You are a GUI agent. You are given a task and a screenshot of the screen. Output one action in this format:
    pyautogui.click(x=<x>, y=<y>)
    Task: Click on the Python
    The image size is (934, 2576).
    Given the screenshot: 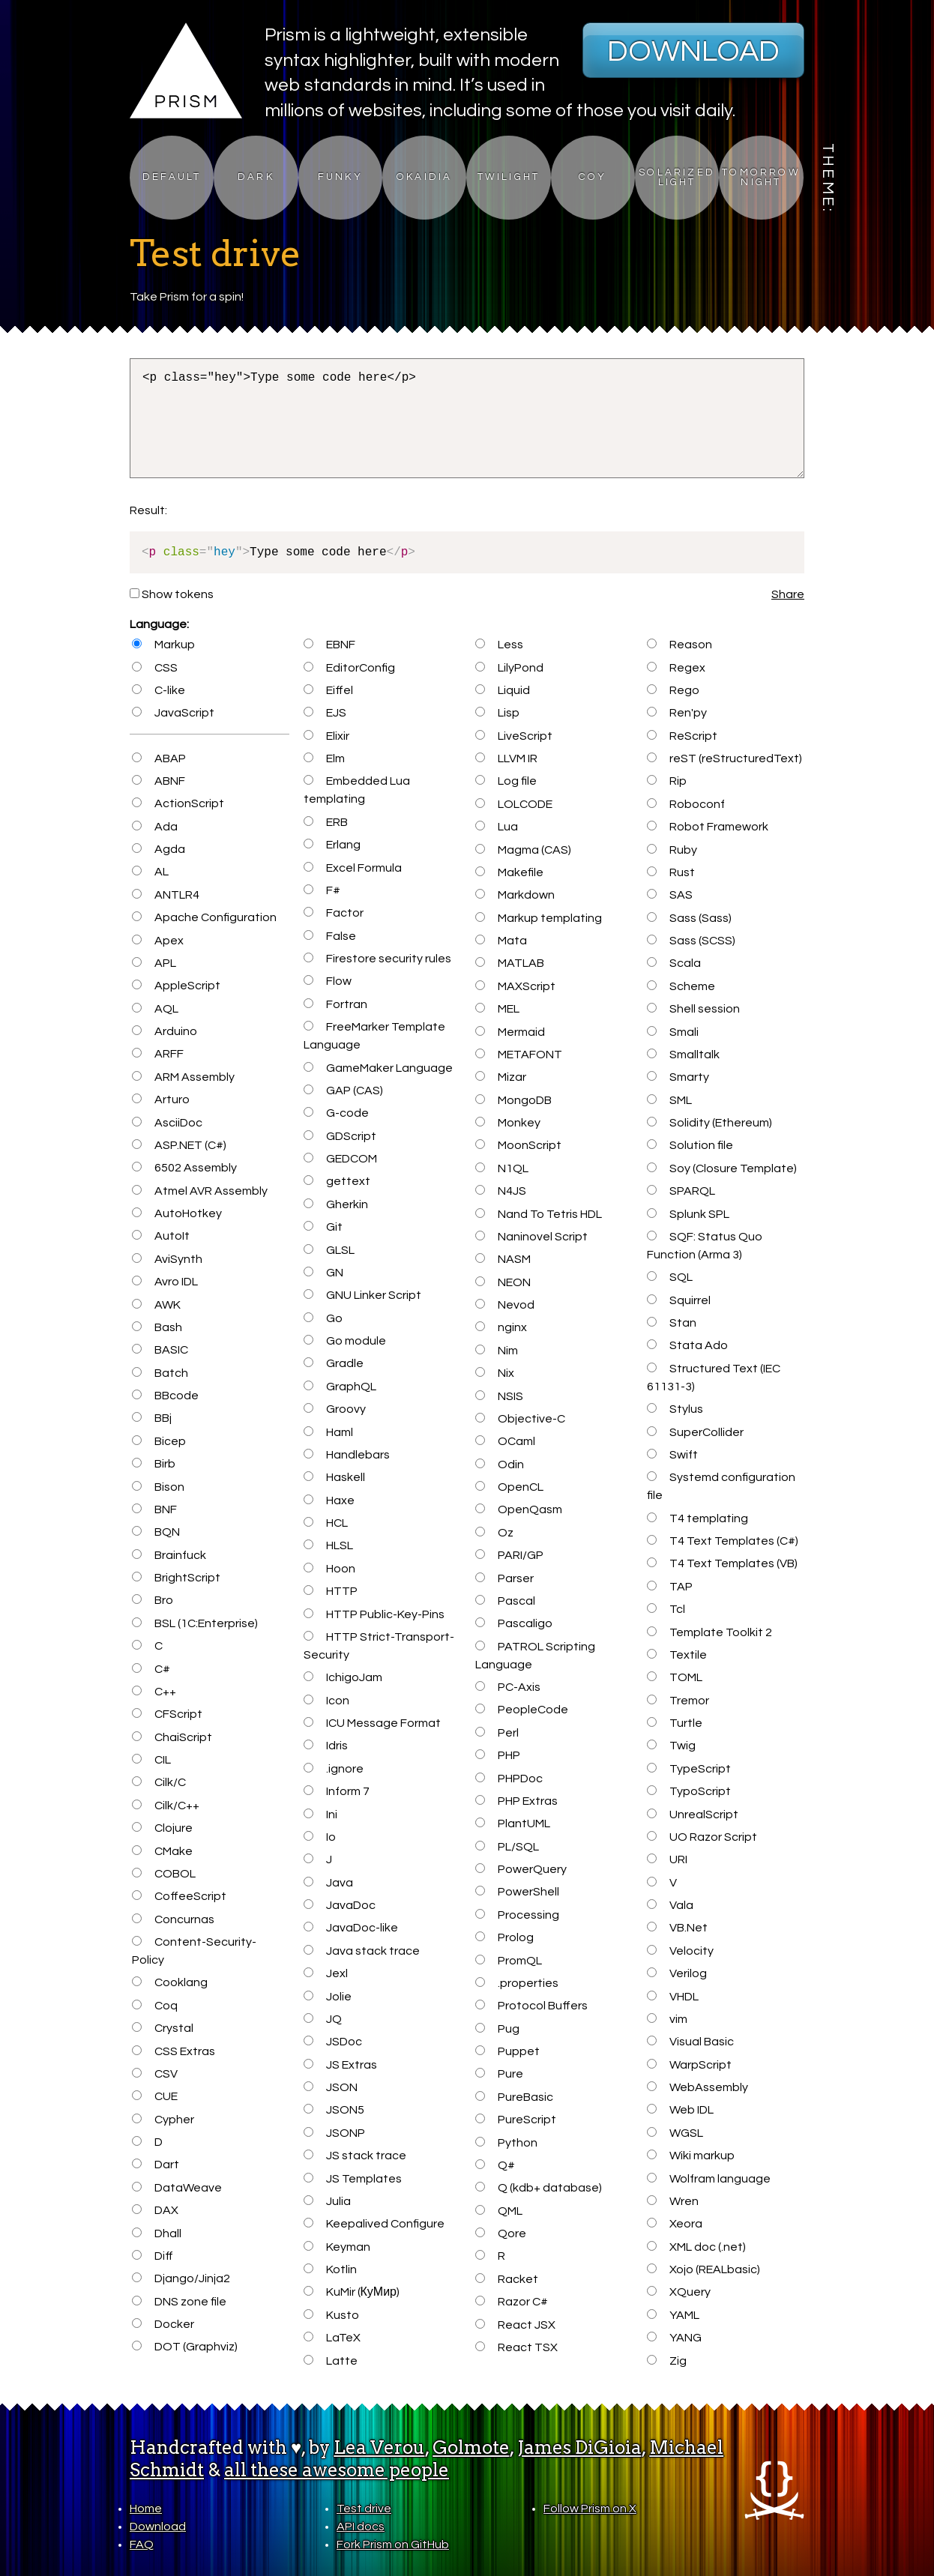 What is the action you would take?
    pyautogui.click(x=506, y=2143)
    